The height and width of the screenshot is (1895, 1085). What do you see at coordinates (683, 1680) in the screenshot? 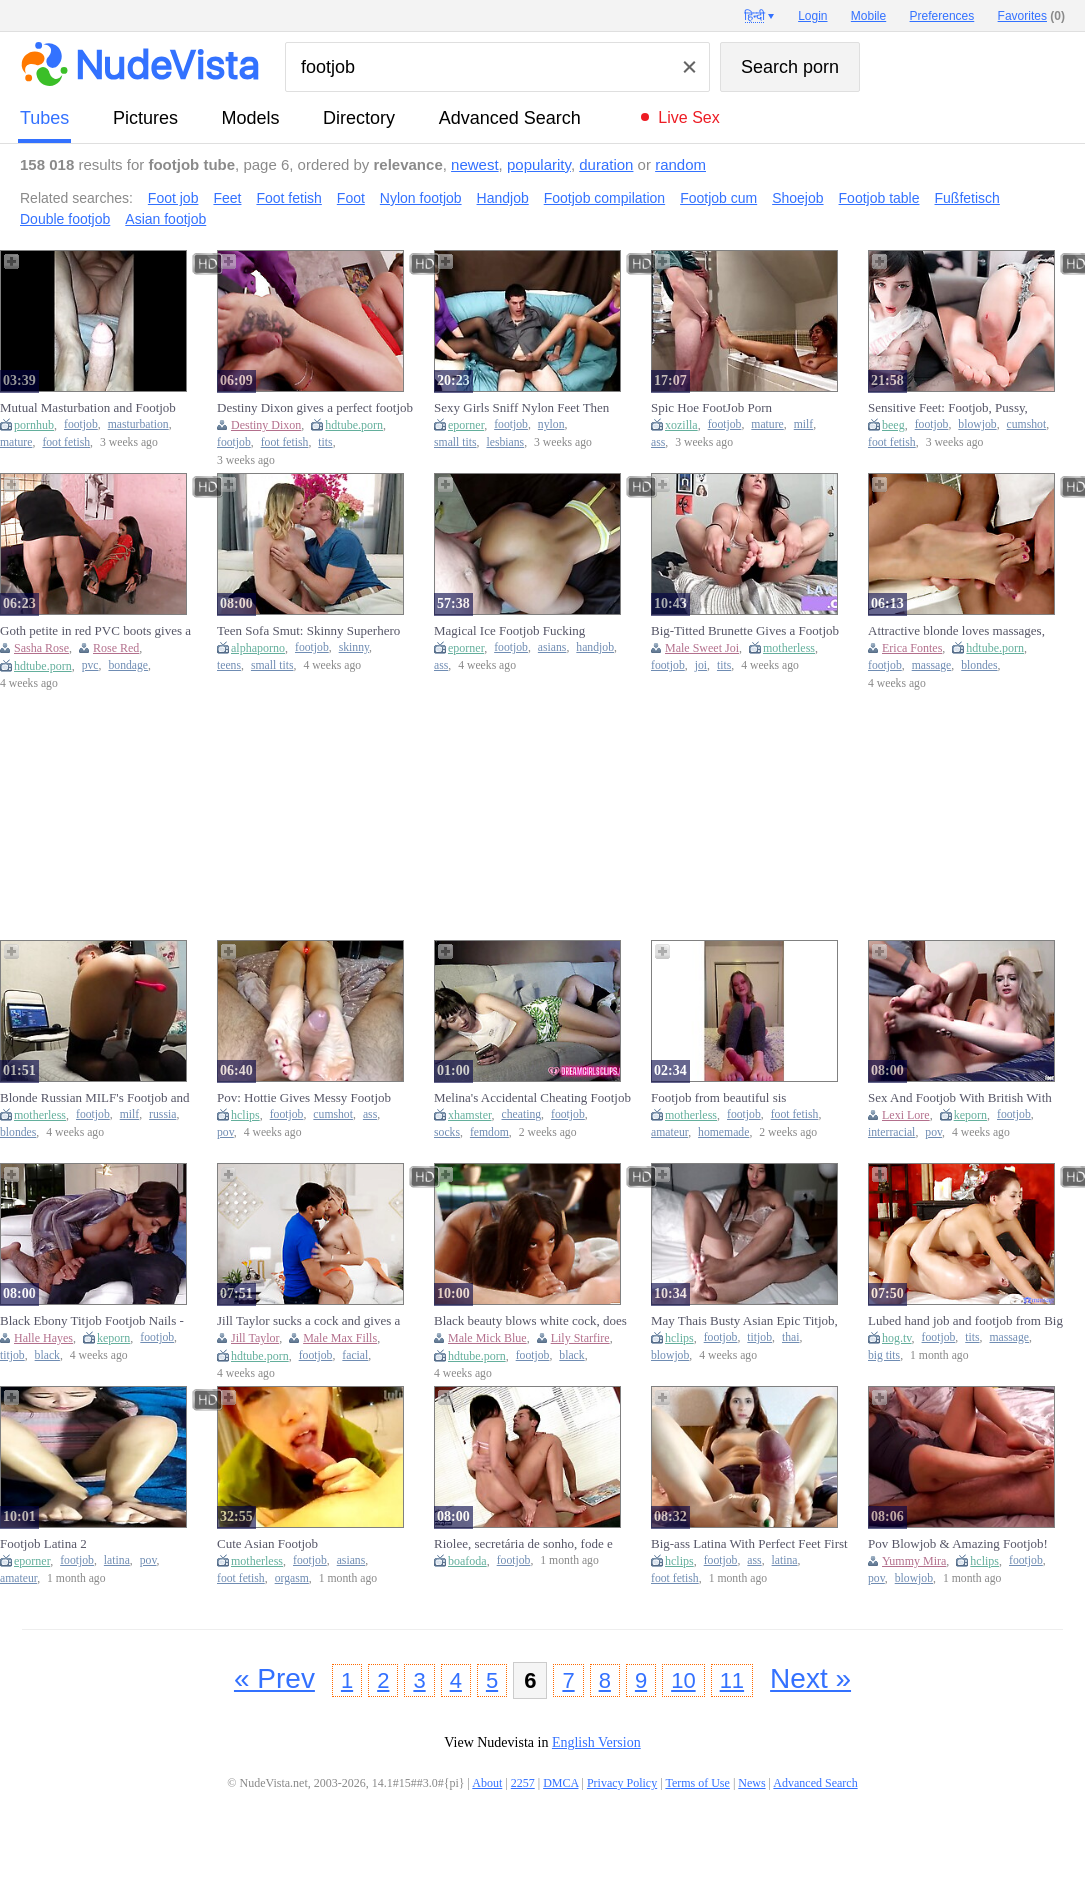
I see `10` at bounding box center [683, 1680].